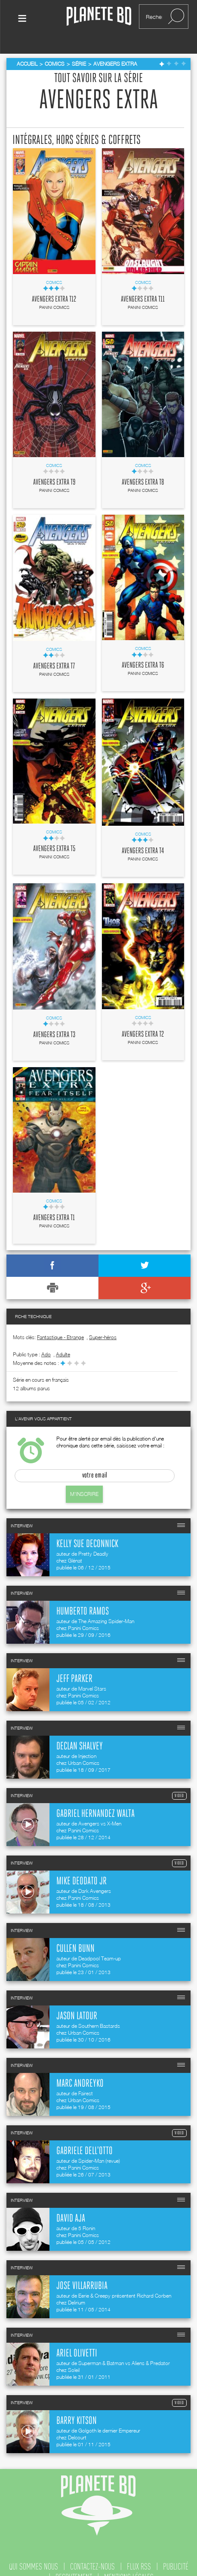 The image size is (197, 2576). What do you see at coordinates (54, 467) in the screenshot?
I see `Avengers Extra T9` at bounding box center [54, 467].